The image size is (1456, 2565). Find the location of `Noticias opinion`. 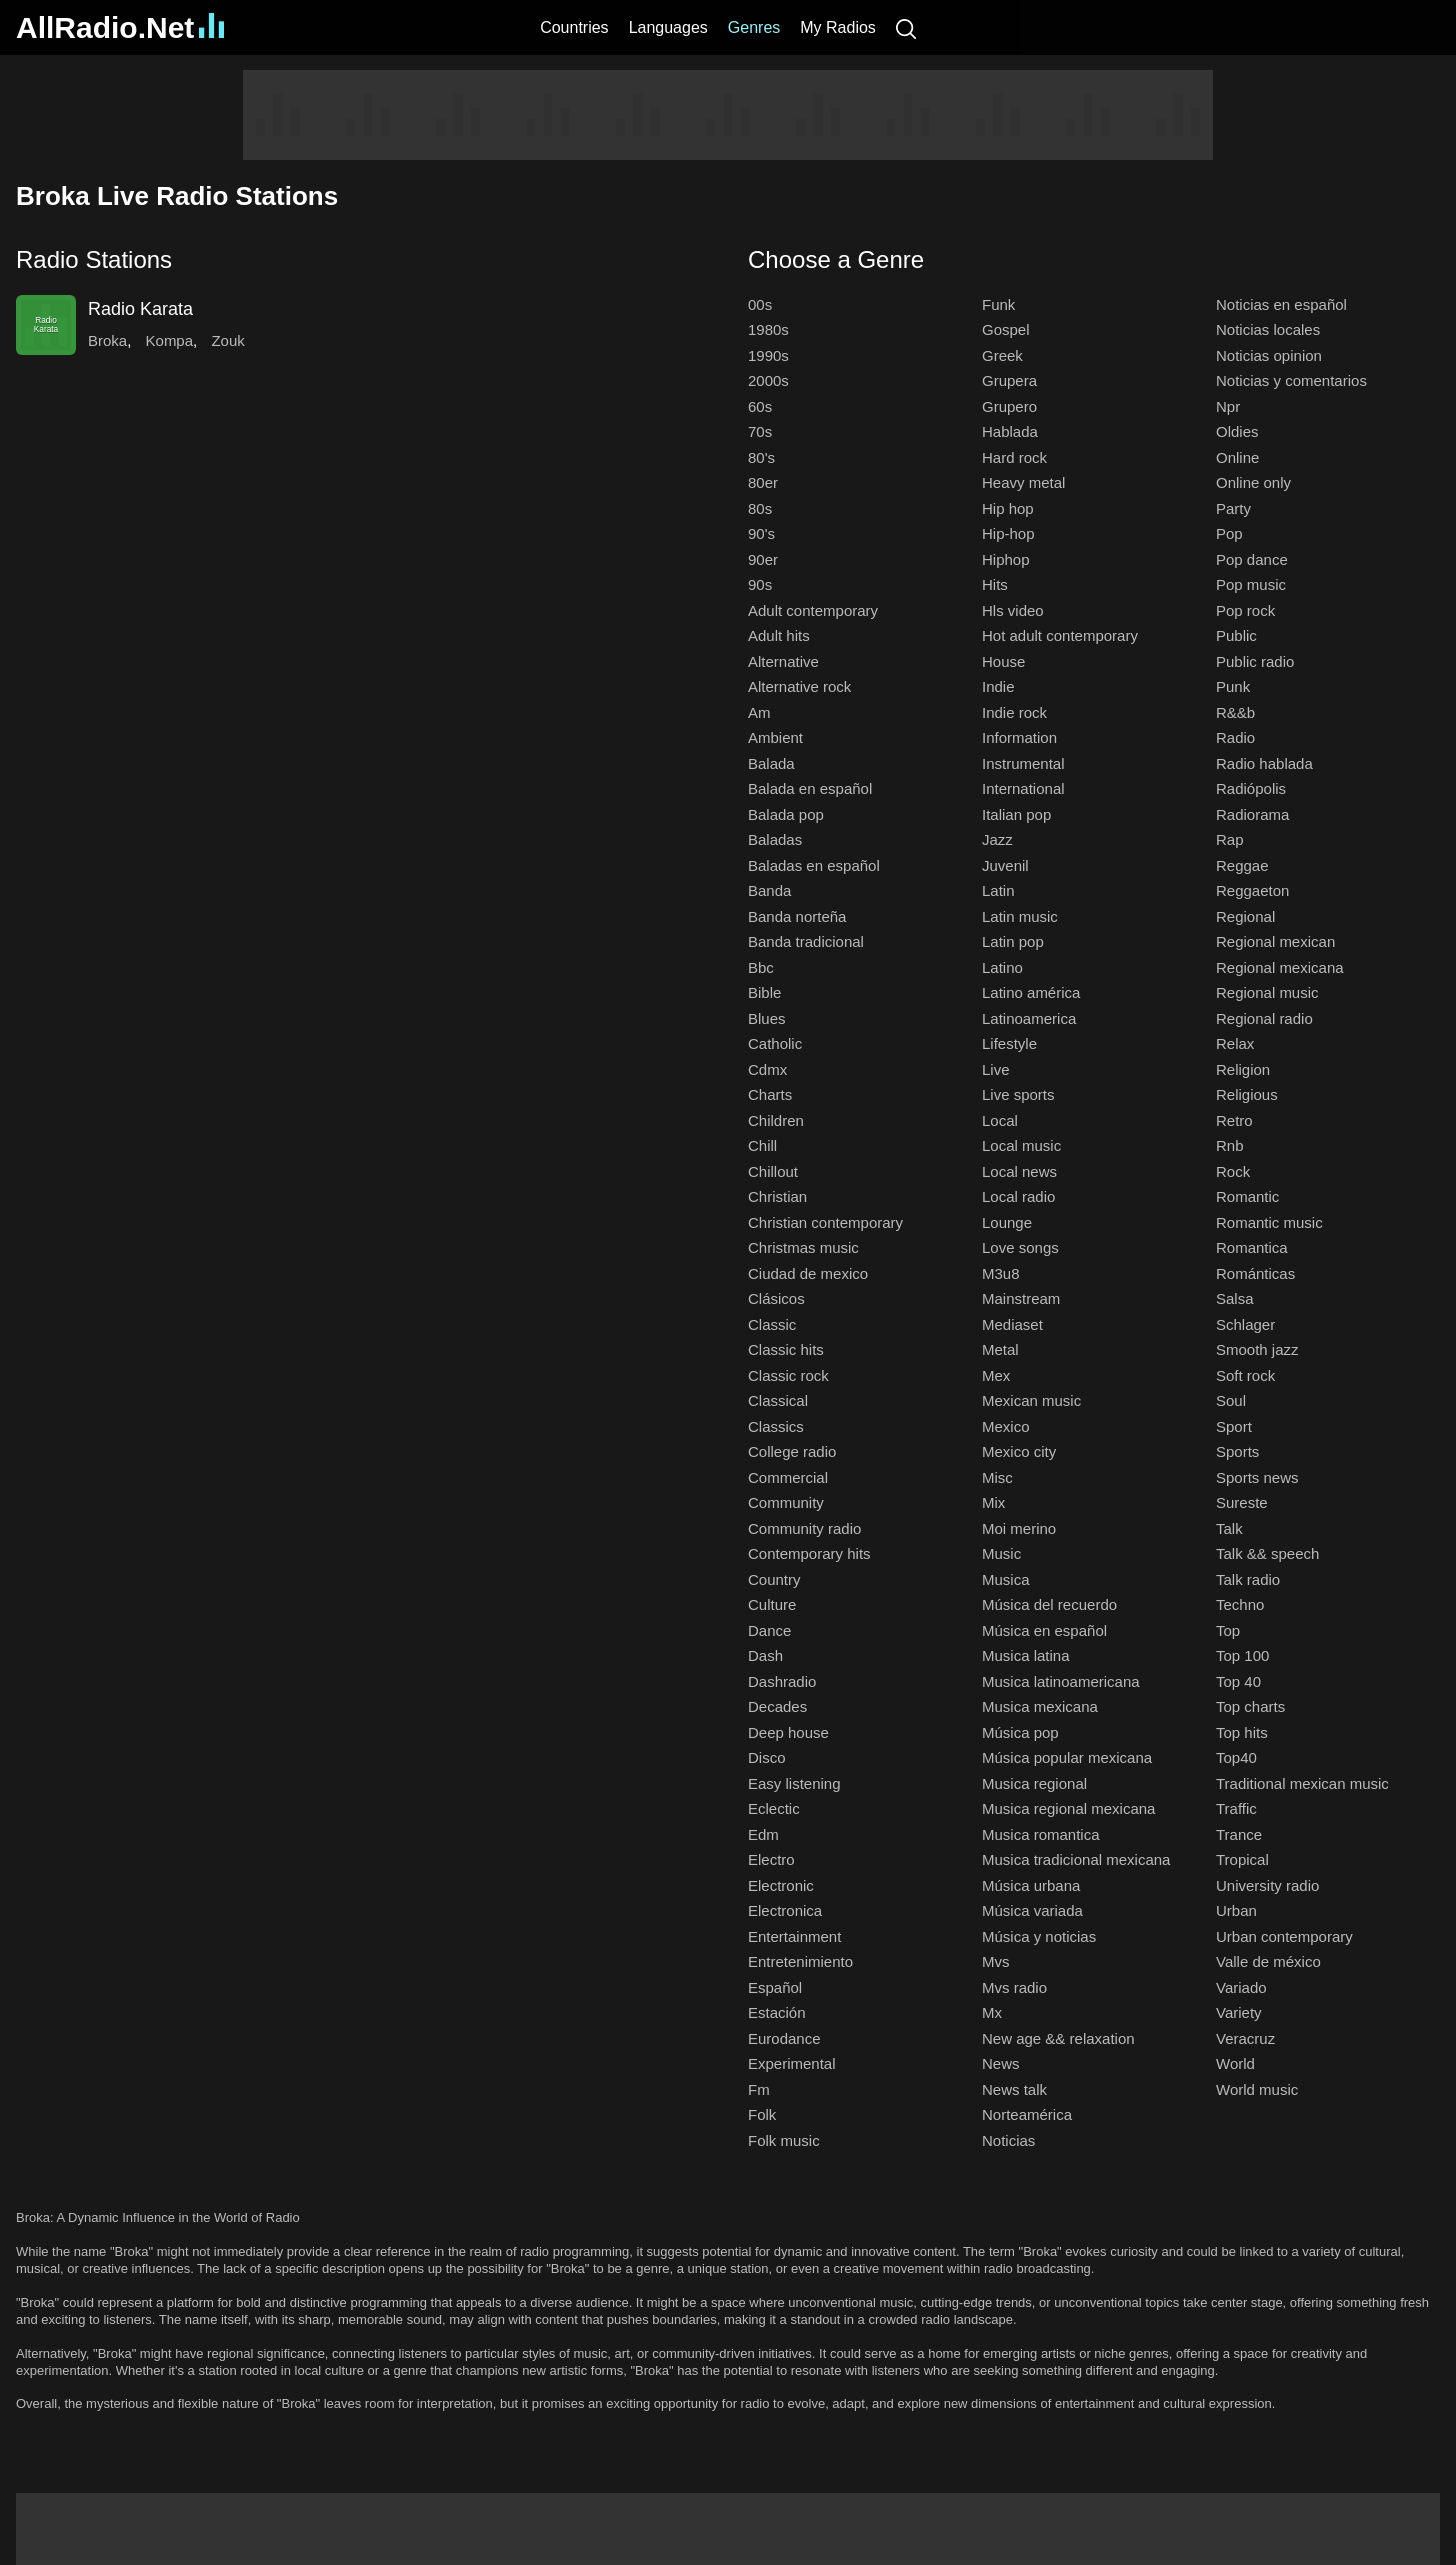

Noticias opinion is located at coordinates (1269, 355).